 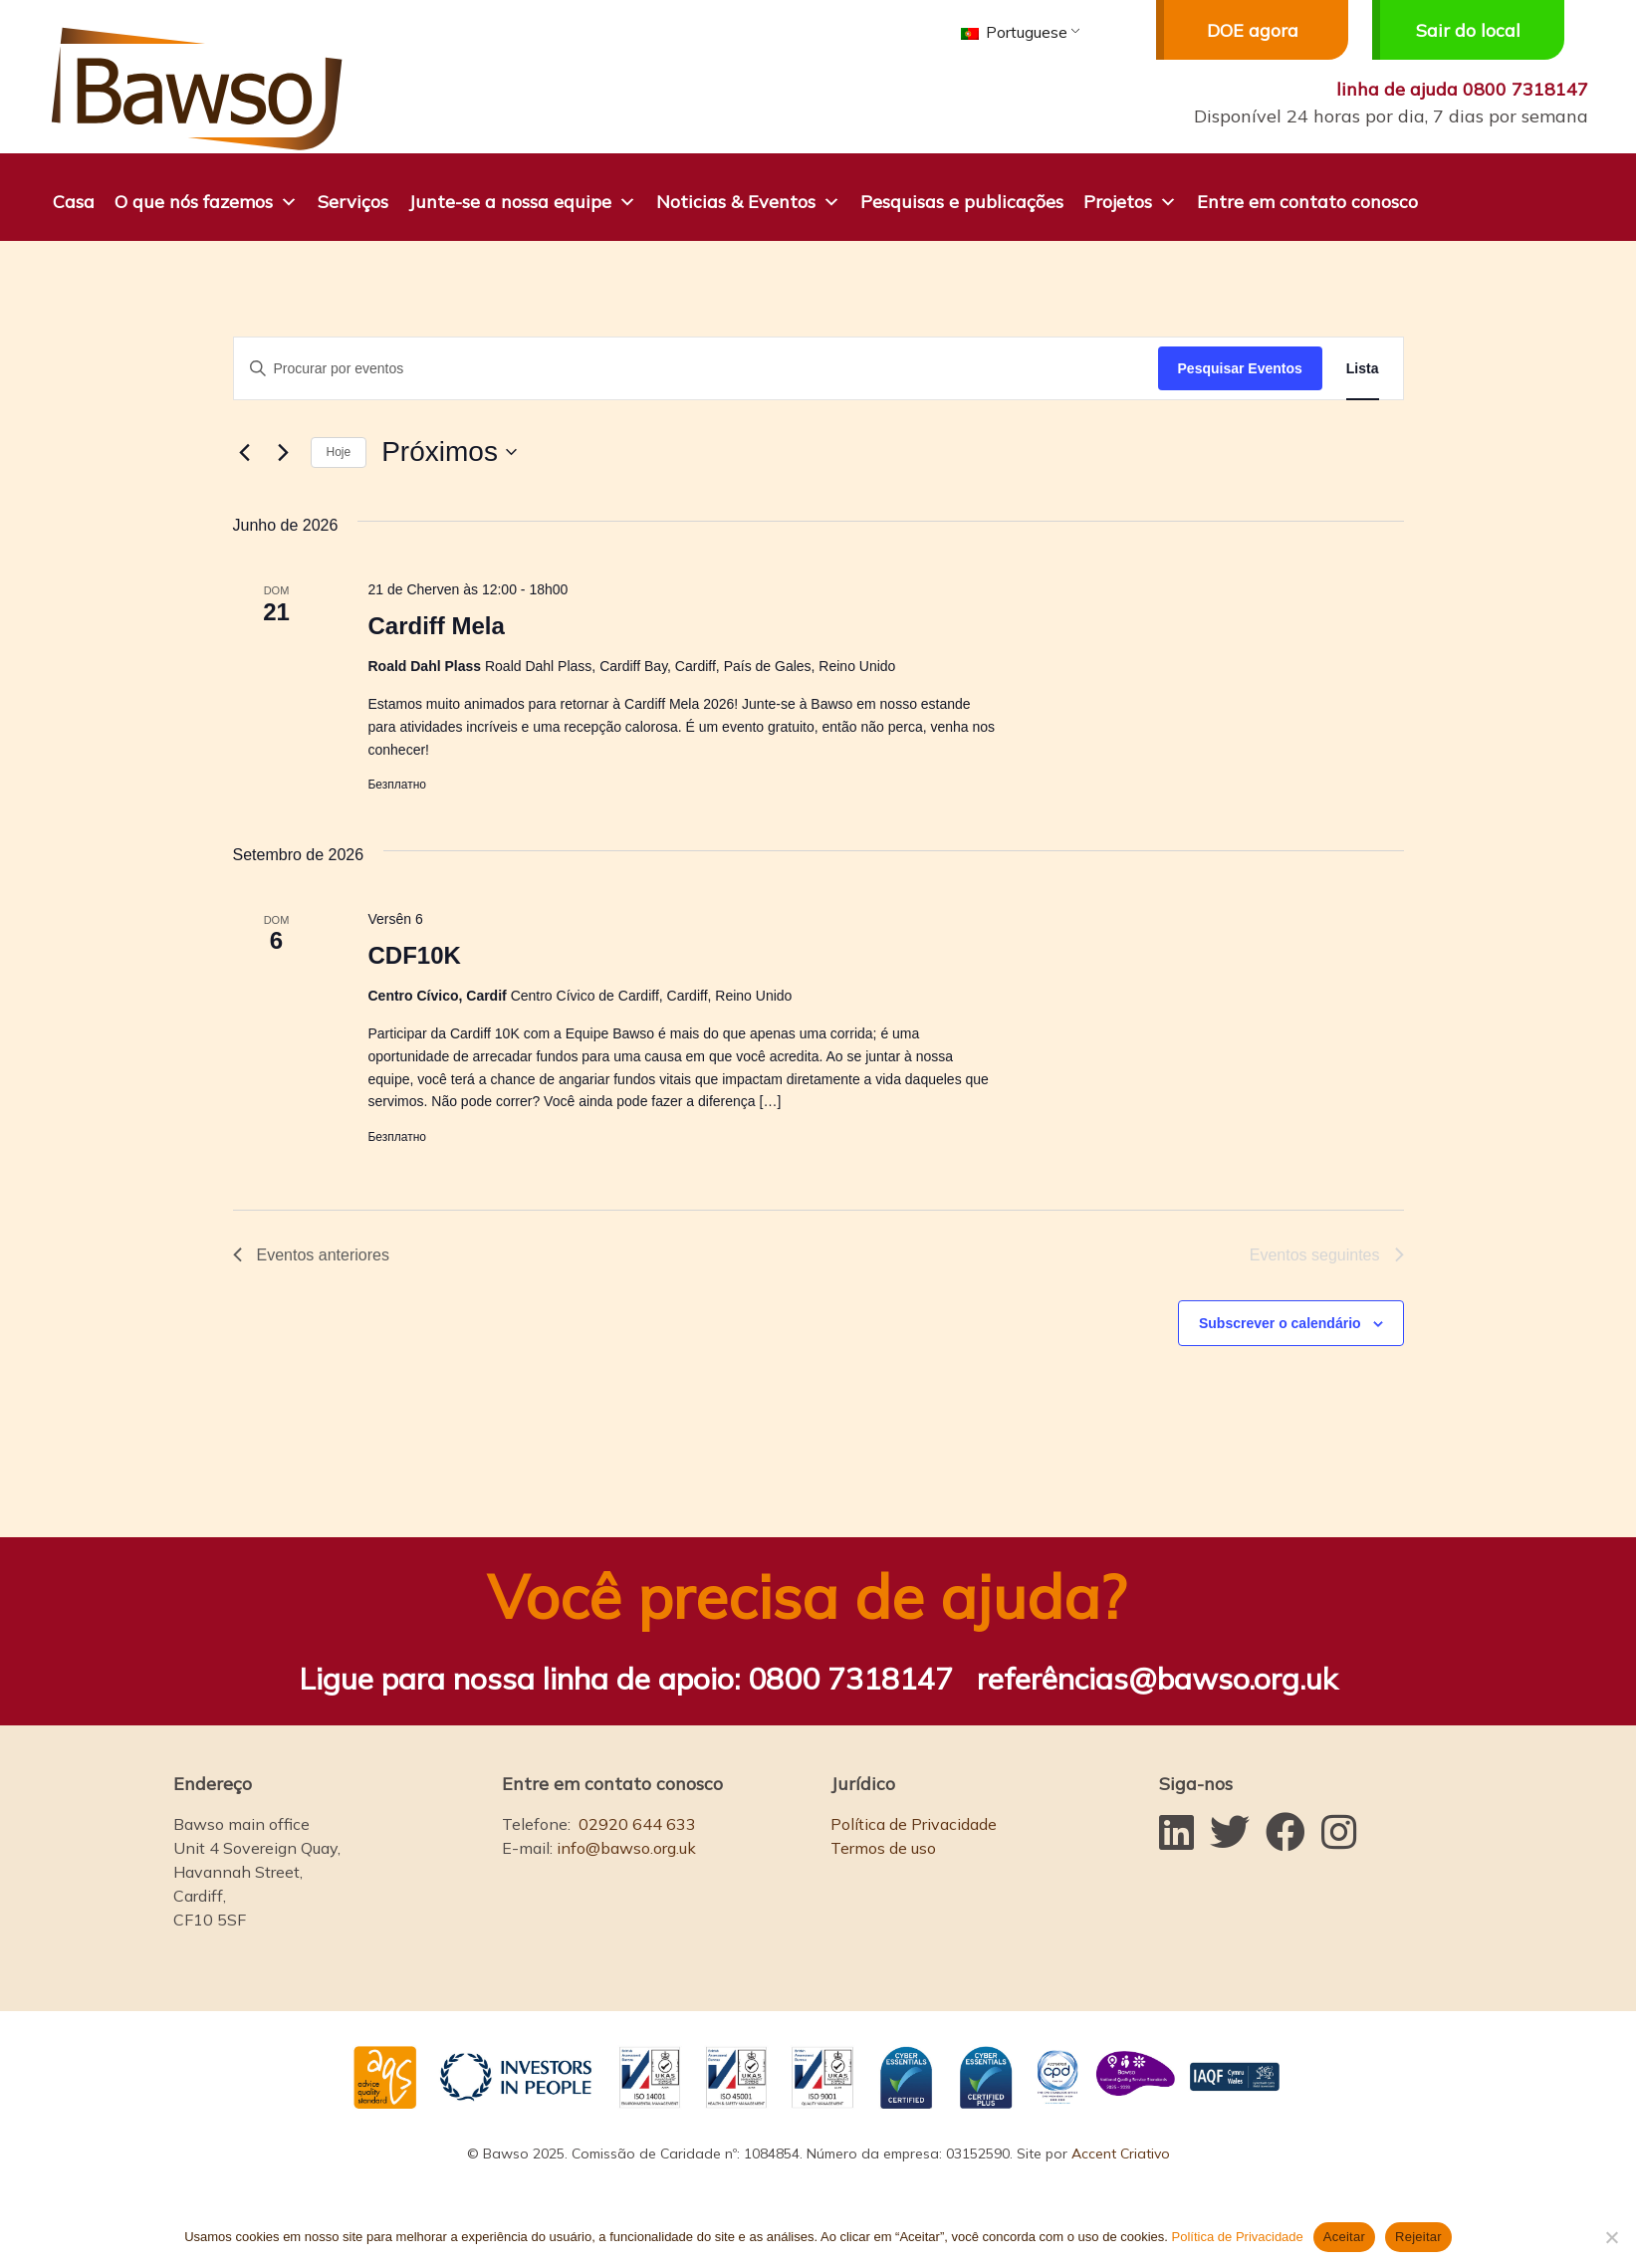 What do you see at coordinates (353, 201) in the screenshot?
I see `Serviços` at bounding box center [353, 201].